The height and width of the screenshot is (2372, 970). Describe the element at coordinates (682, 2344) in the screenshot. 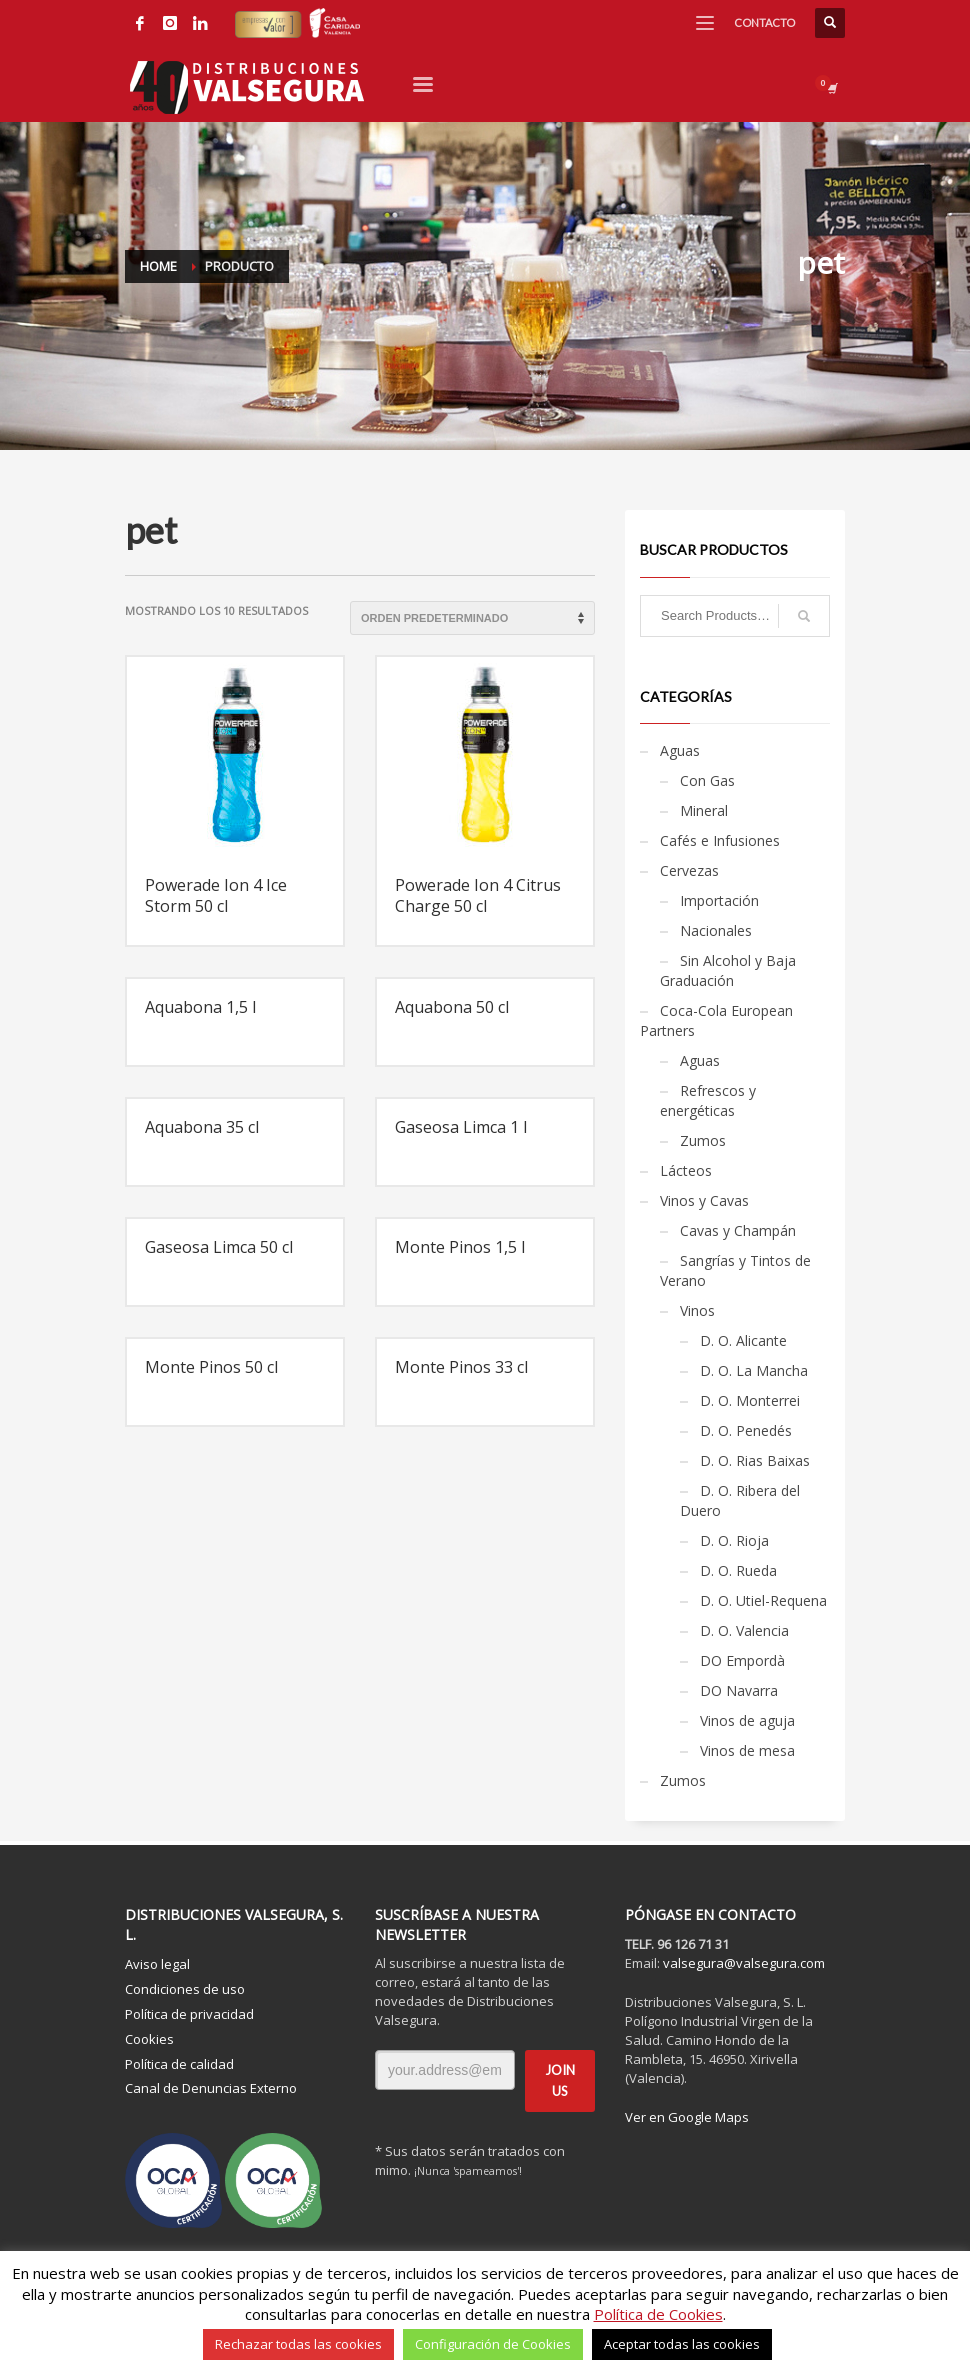

I see `Aceptar todas las cookies [button]` at that location.